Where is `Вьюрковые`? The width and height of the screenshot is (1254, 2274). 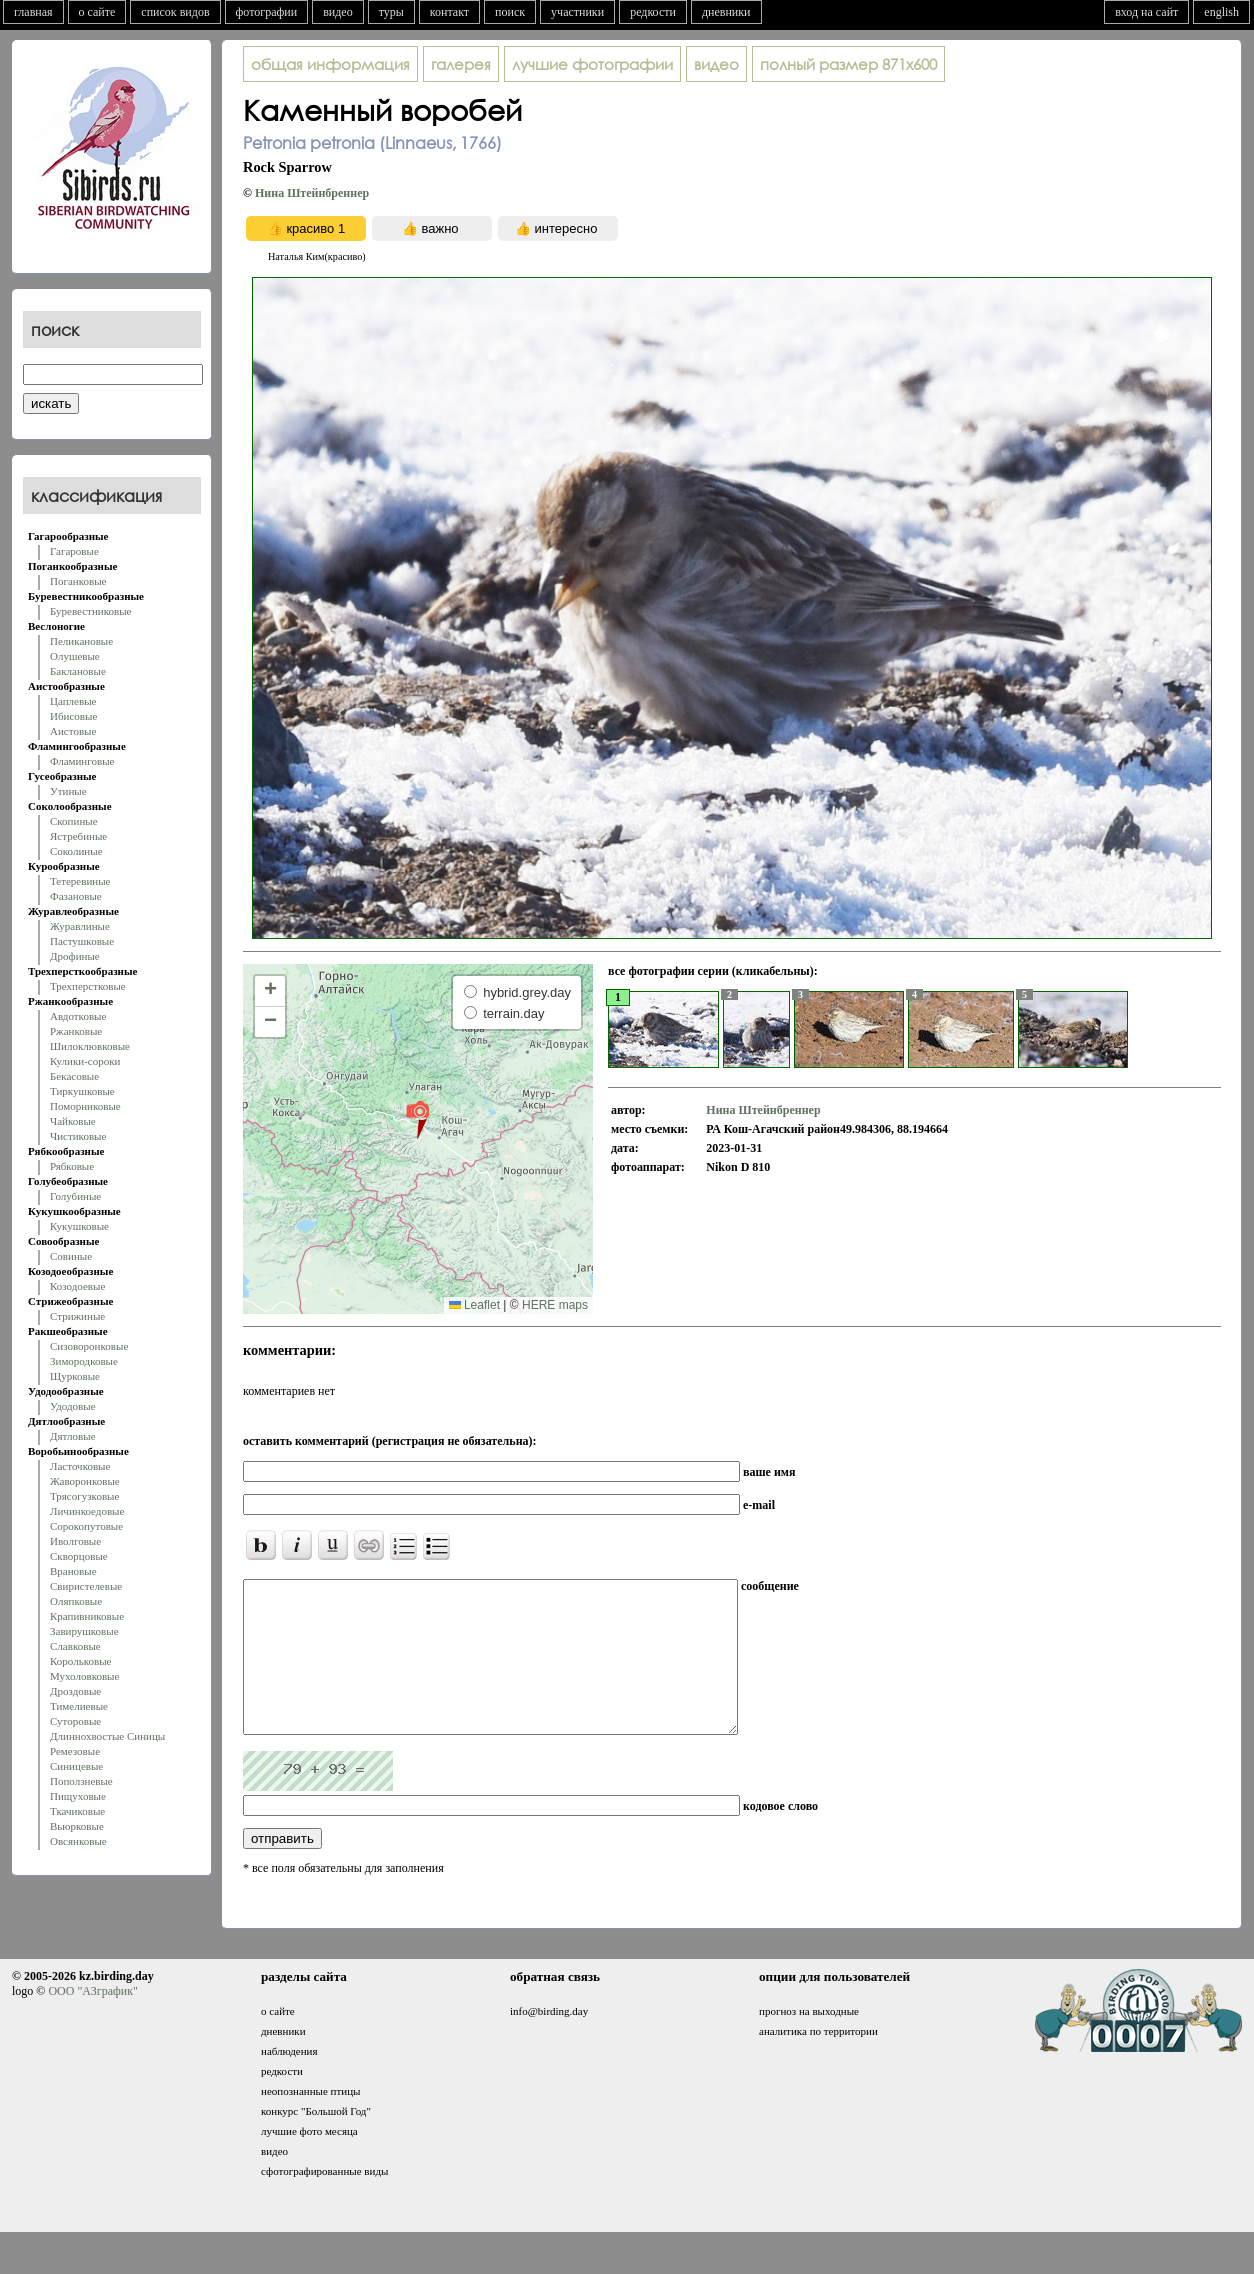
Вьюрковые is located at coordinates (77, 1826).